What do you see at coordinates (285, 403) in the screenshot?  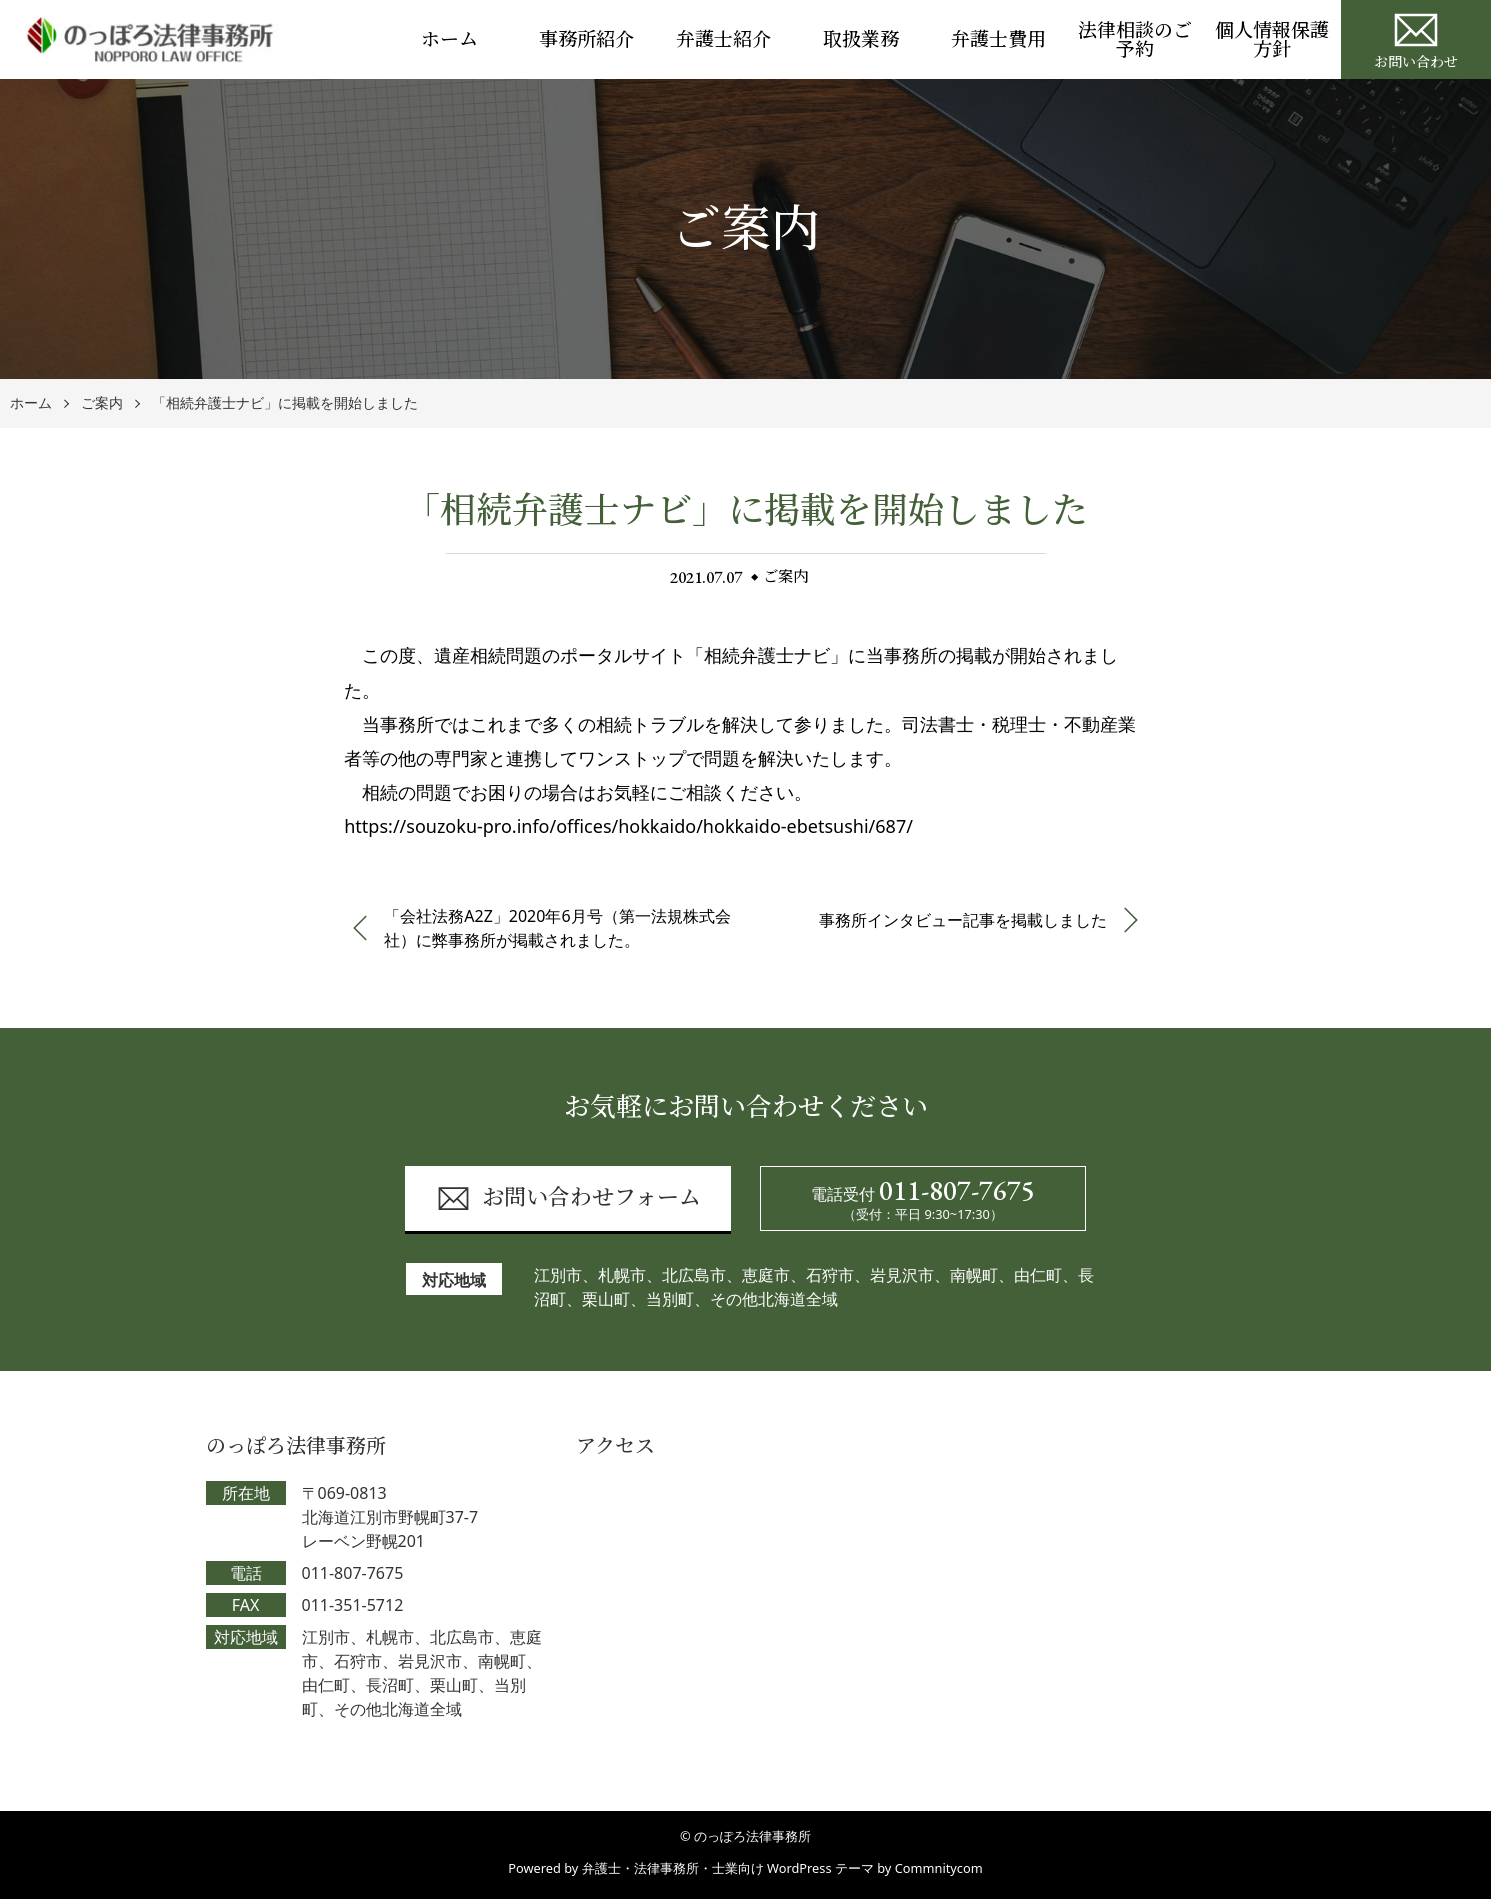 I see `「相続弁護士ナビ」に掲載を開始しました` at bounding box center [285, 403].